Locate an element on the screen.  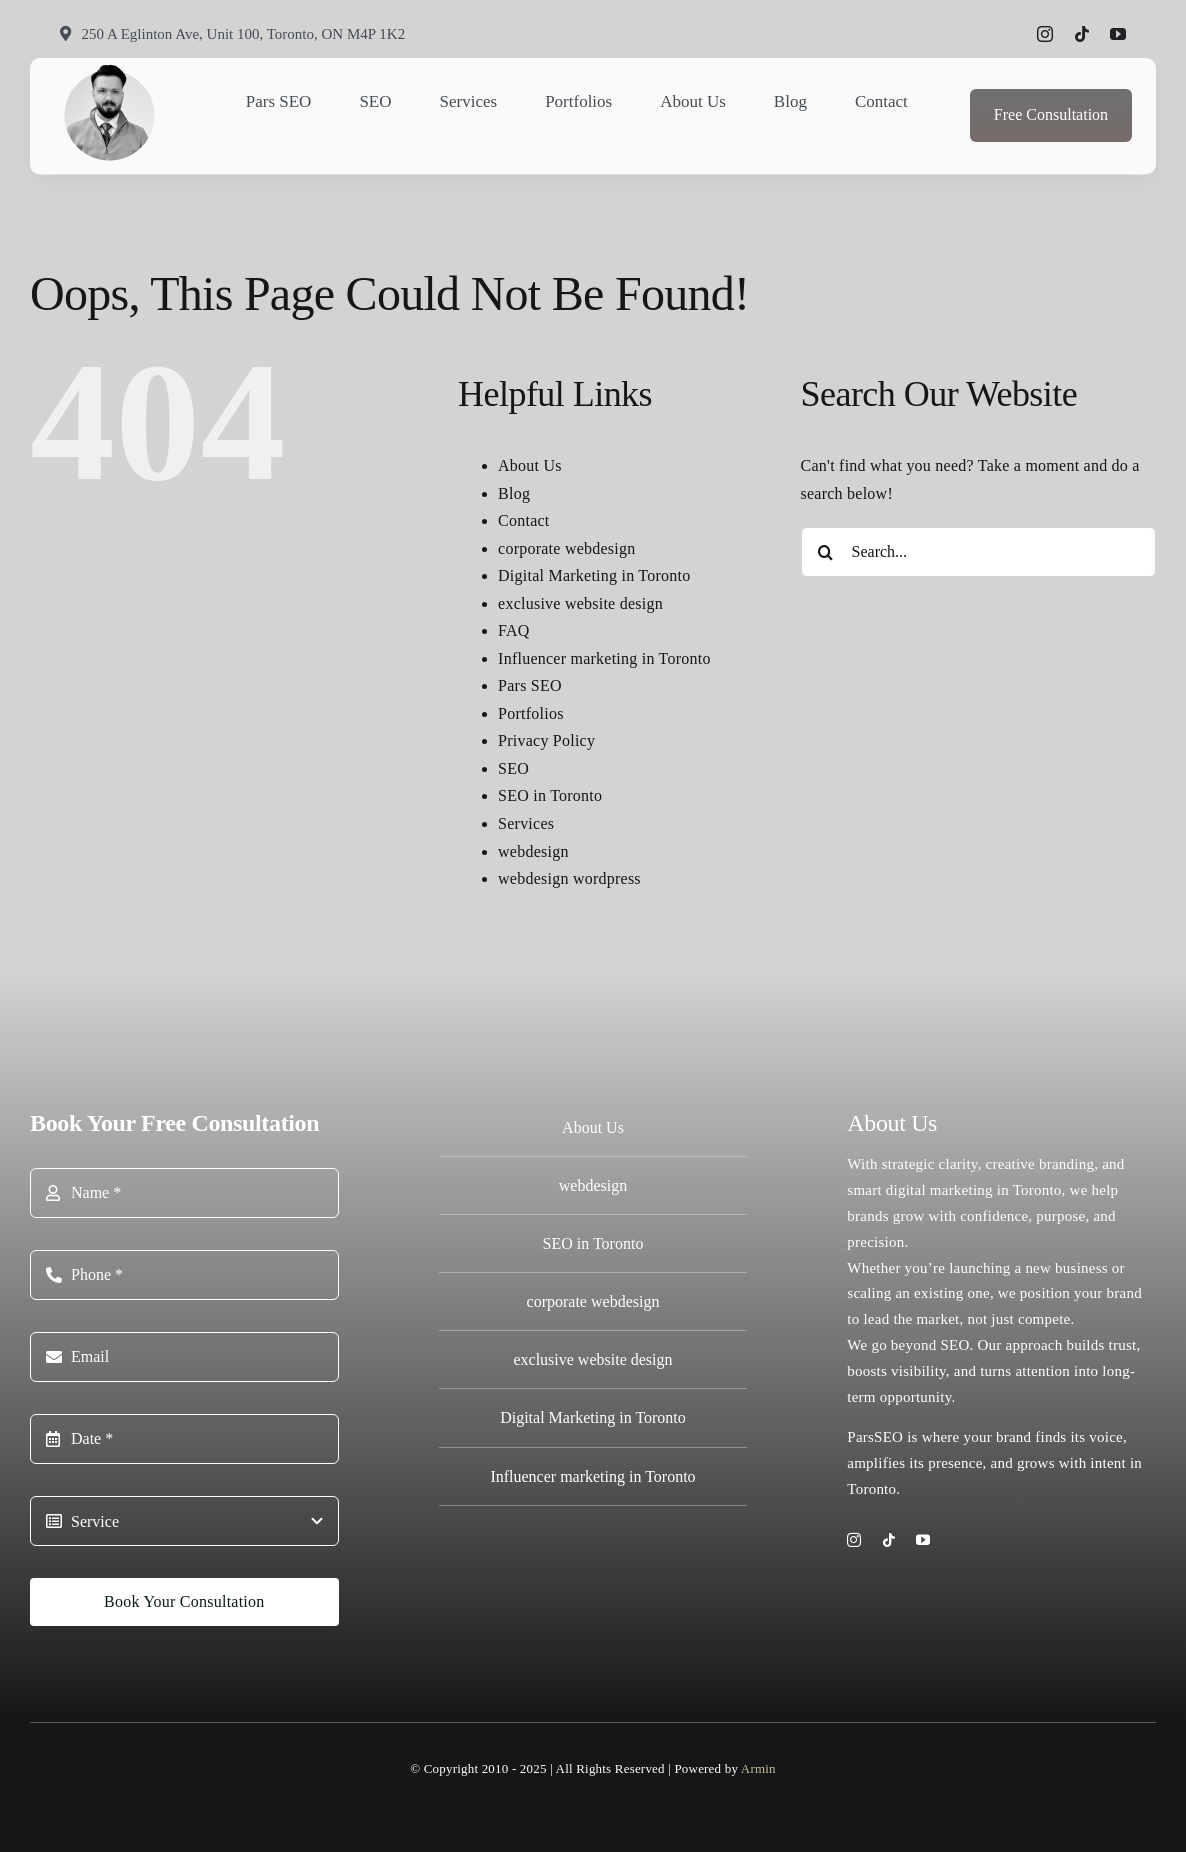
Contact is located at coordinates (523, 520).